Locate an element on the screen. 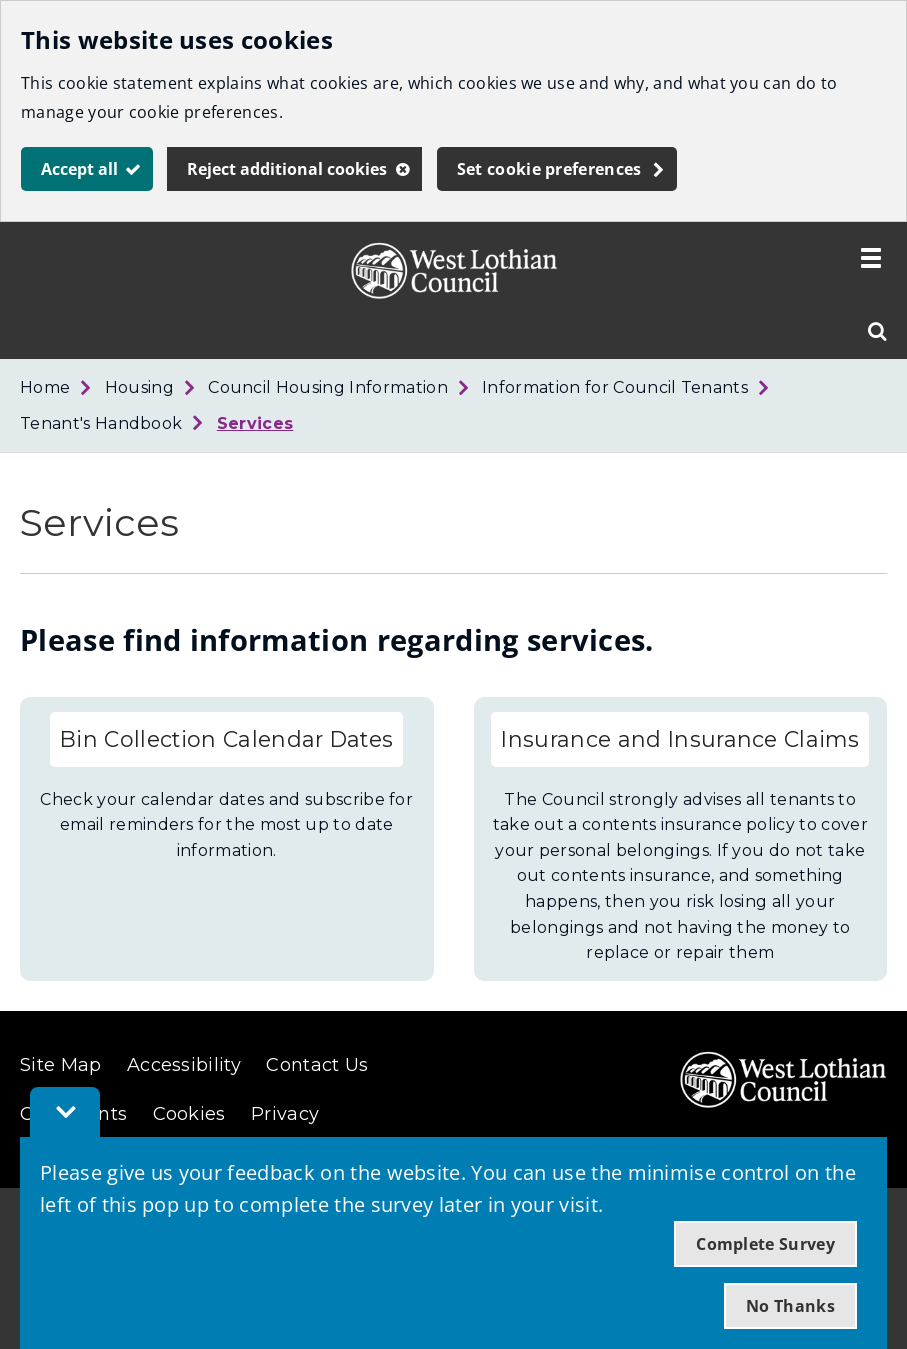 Image resolution: width=907 pixels, height=1349 pixels. Services is located at coordinates (255, 423).